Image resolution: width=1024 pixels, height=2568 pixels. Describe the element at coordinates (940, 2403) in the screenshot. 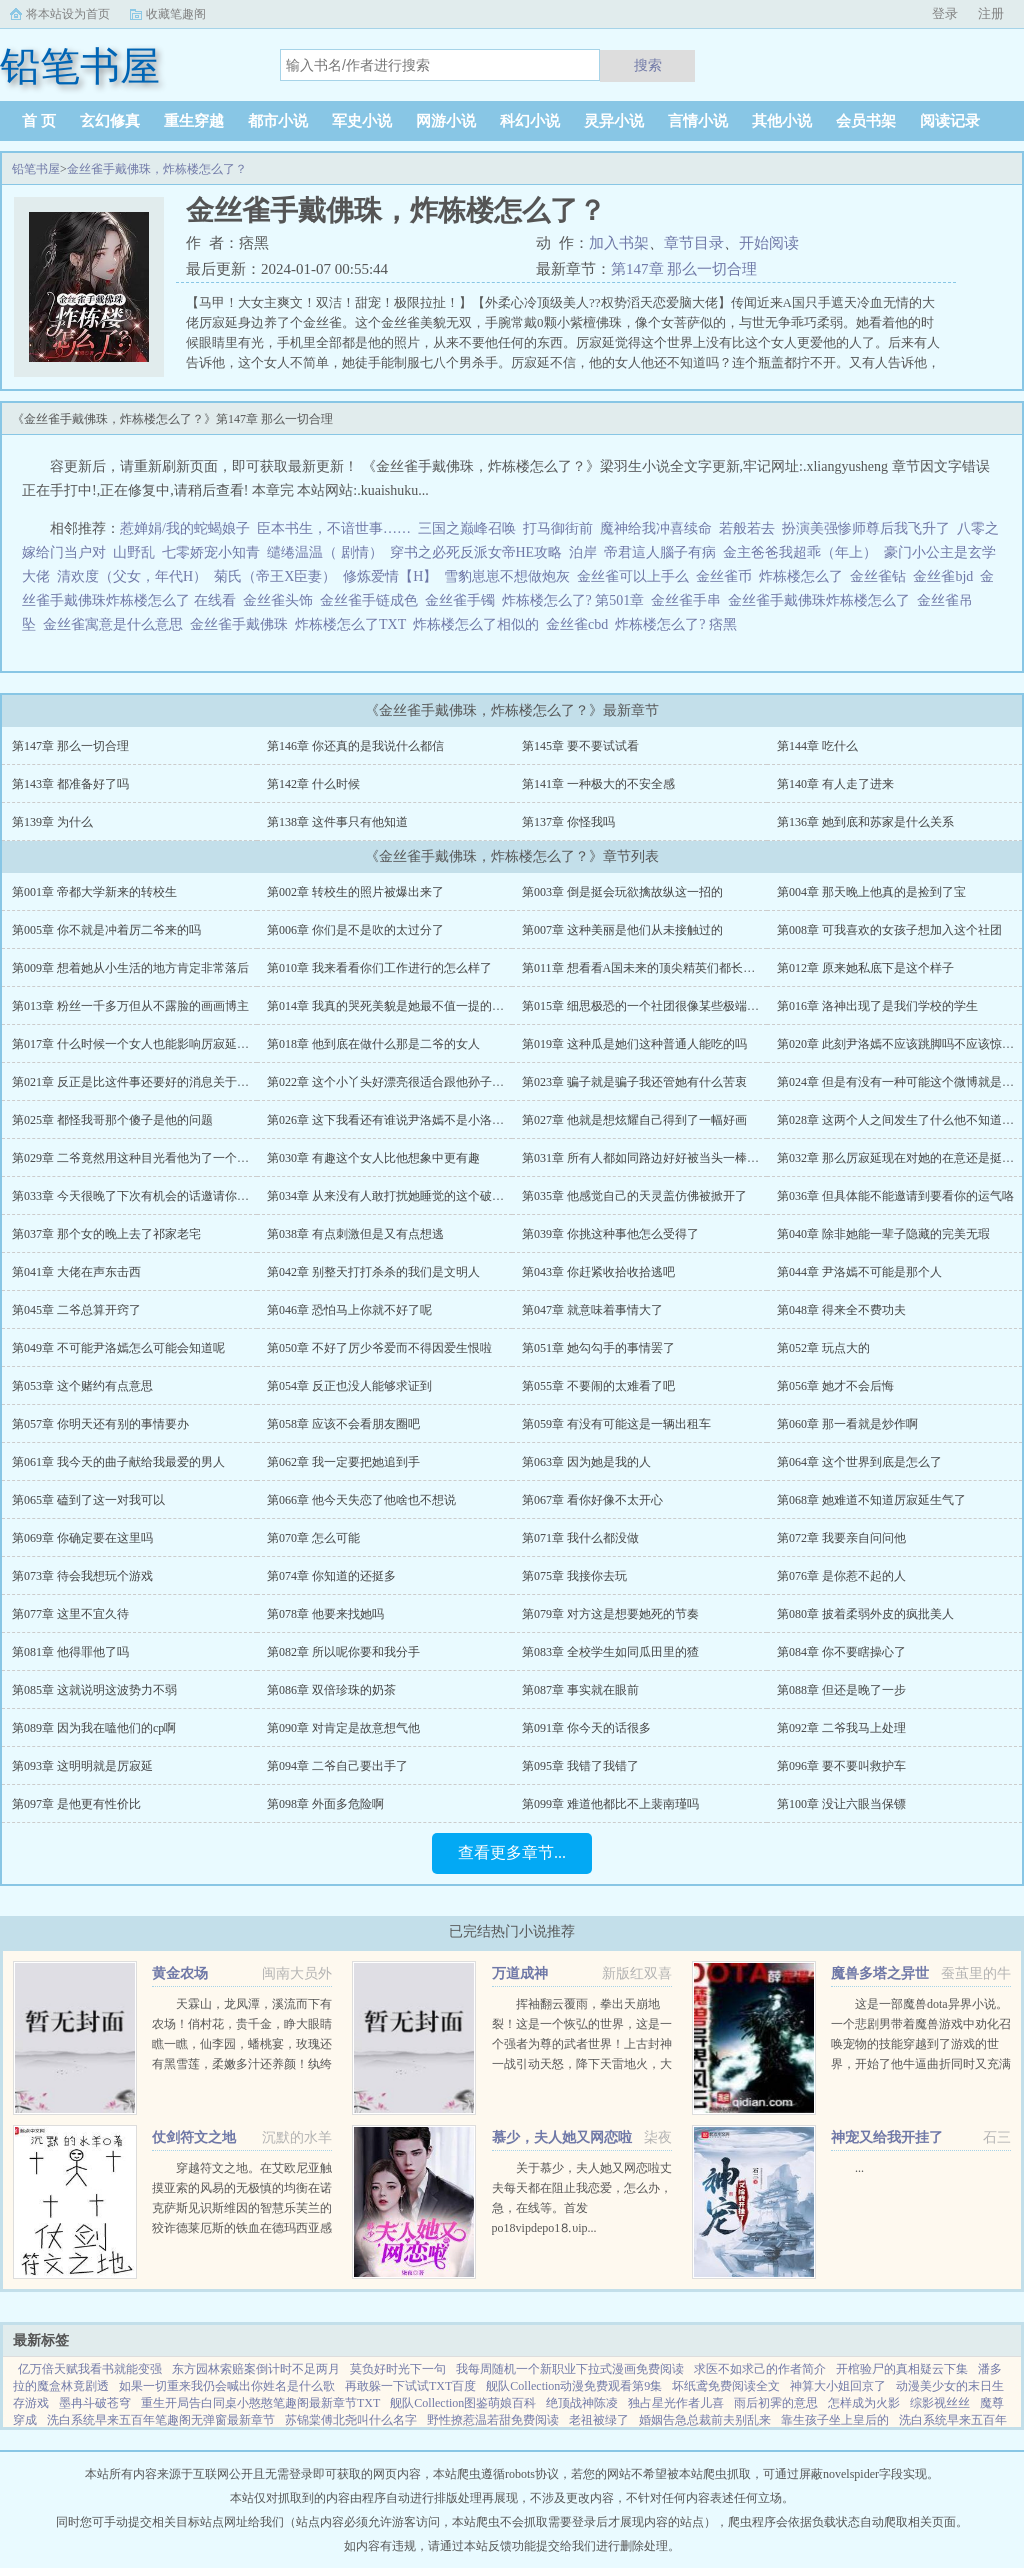

I see `综影视丝丝` at that location.